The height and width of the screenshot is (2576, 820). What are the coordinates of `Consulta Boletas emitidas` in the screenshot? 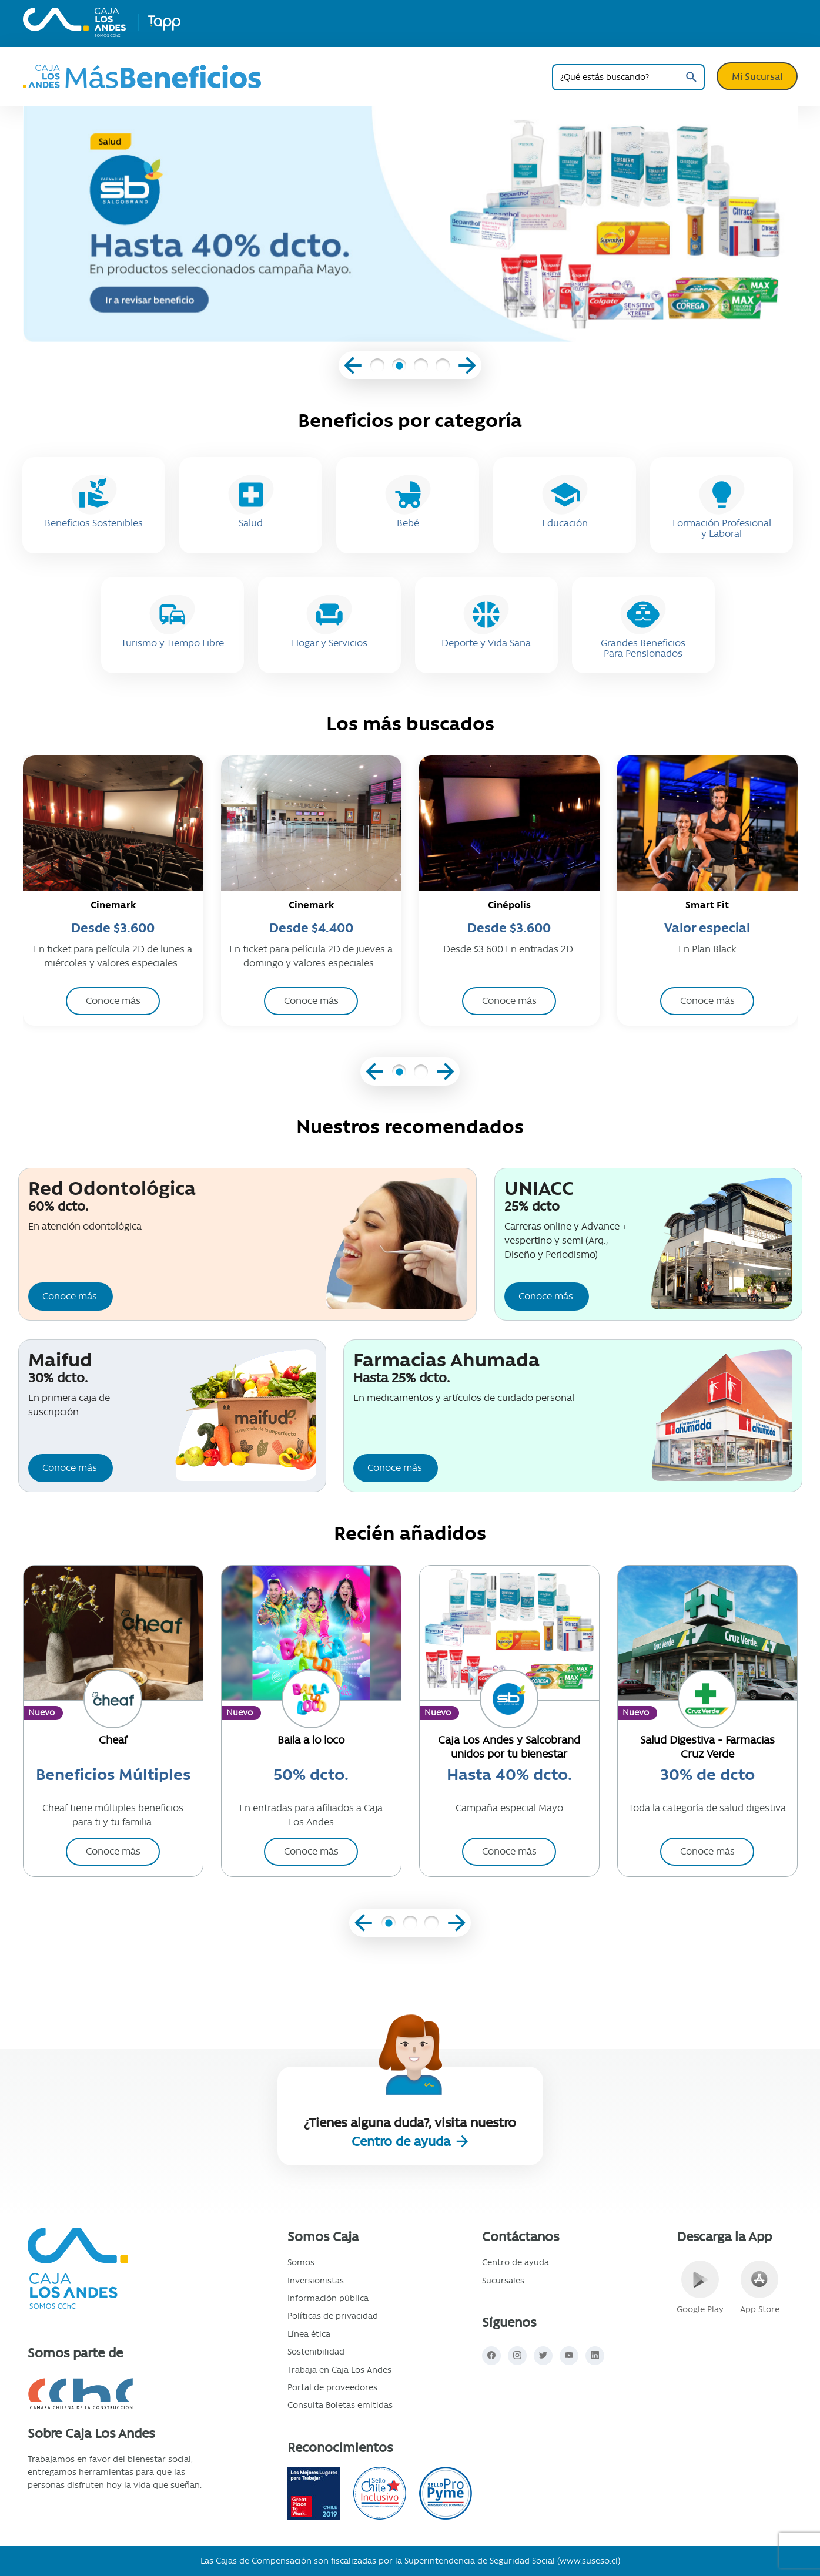 It's located at (340, 2405).